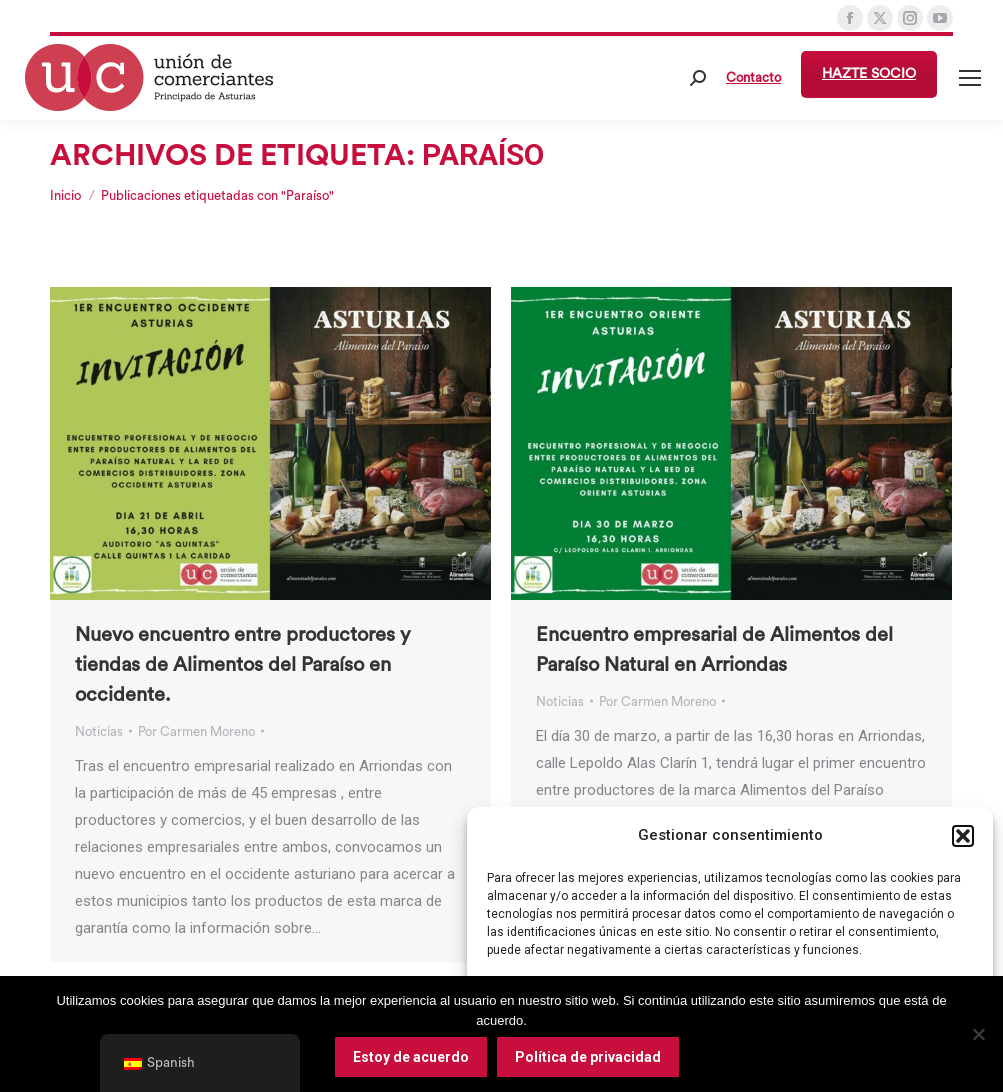 This screenshot has height=1092, width=1003. Describe the element at coordinates (753, 77) in the screenshot. I see `Contacto` at that location.